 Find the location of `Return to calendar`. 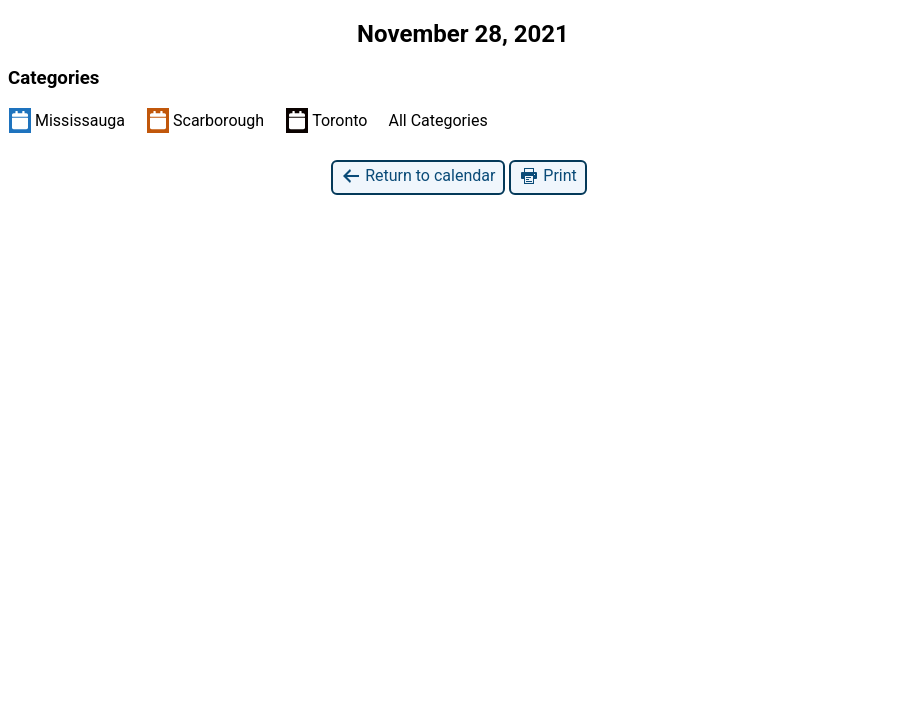

Return to calendar is located at coordinates (418, 176).